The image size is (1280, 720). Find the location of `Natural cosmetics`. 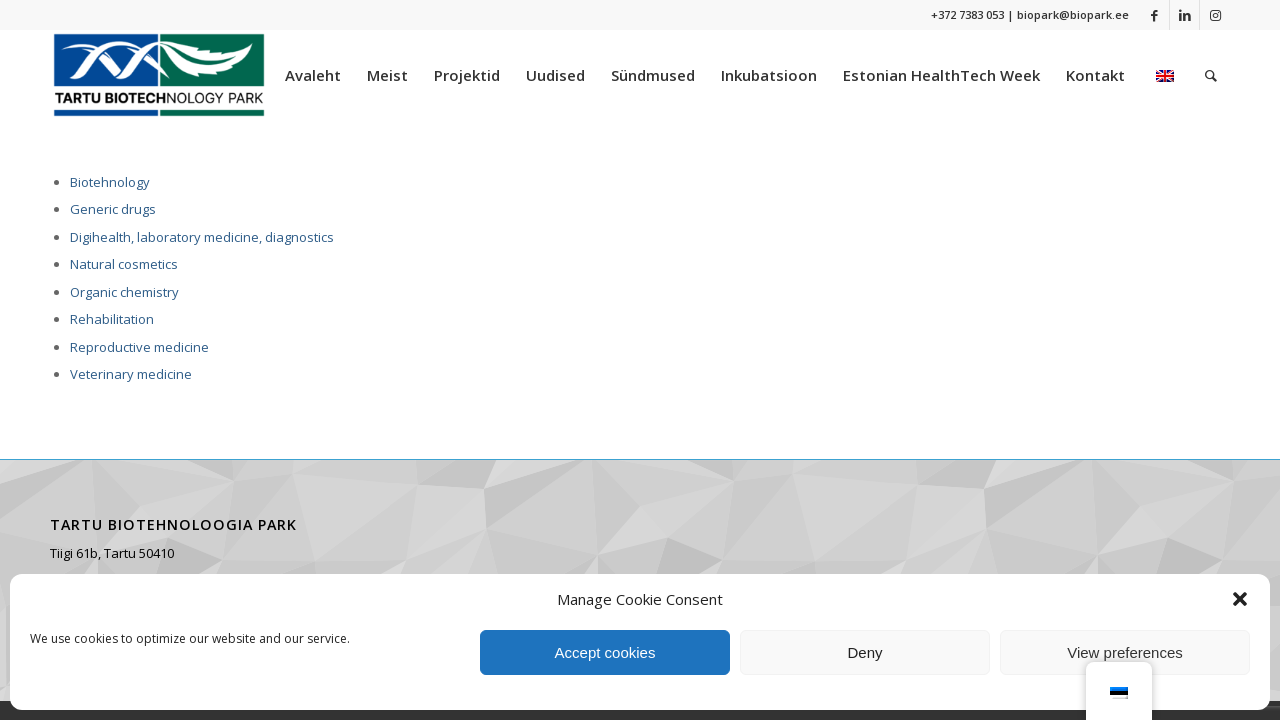

Natural cosmetics is located at coordinates (124, 264).